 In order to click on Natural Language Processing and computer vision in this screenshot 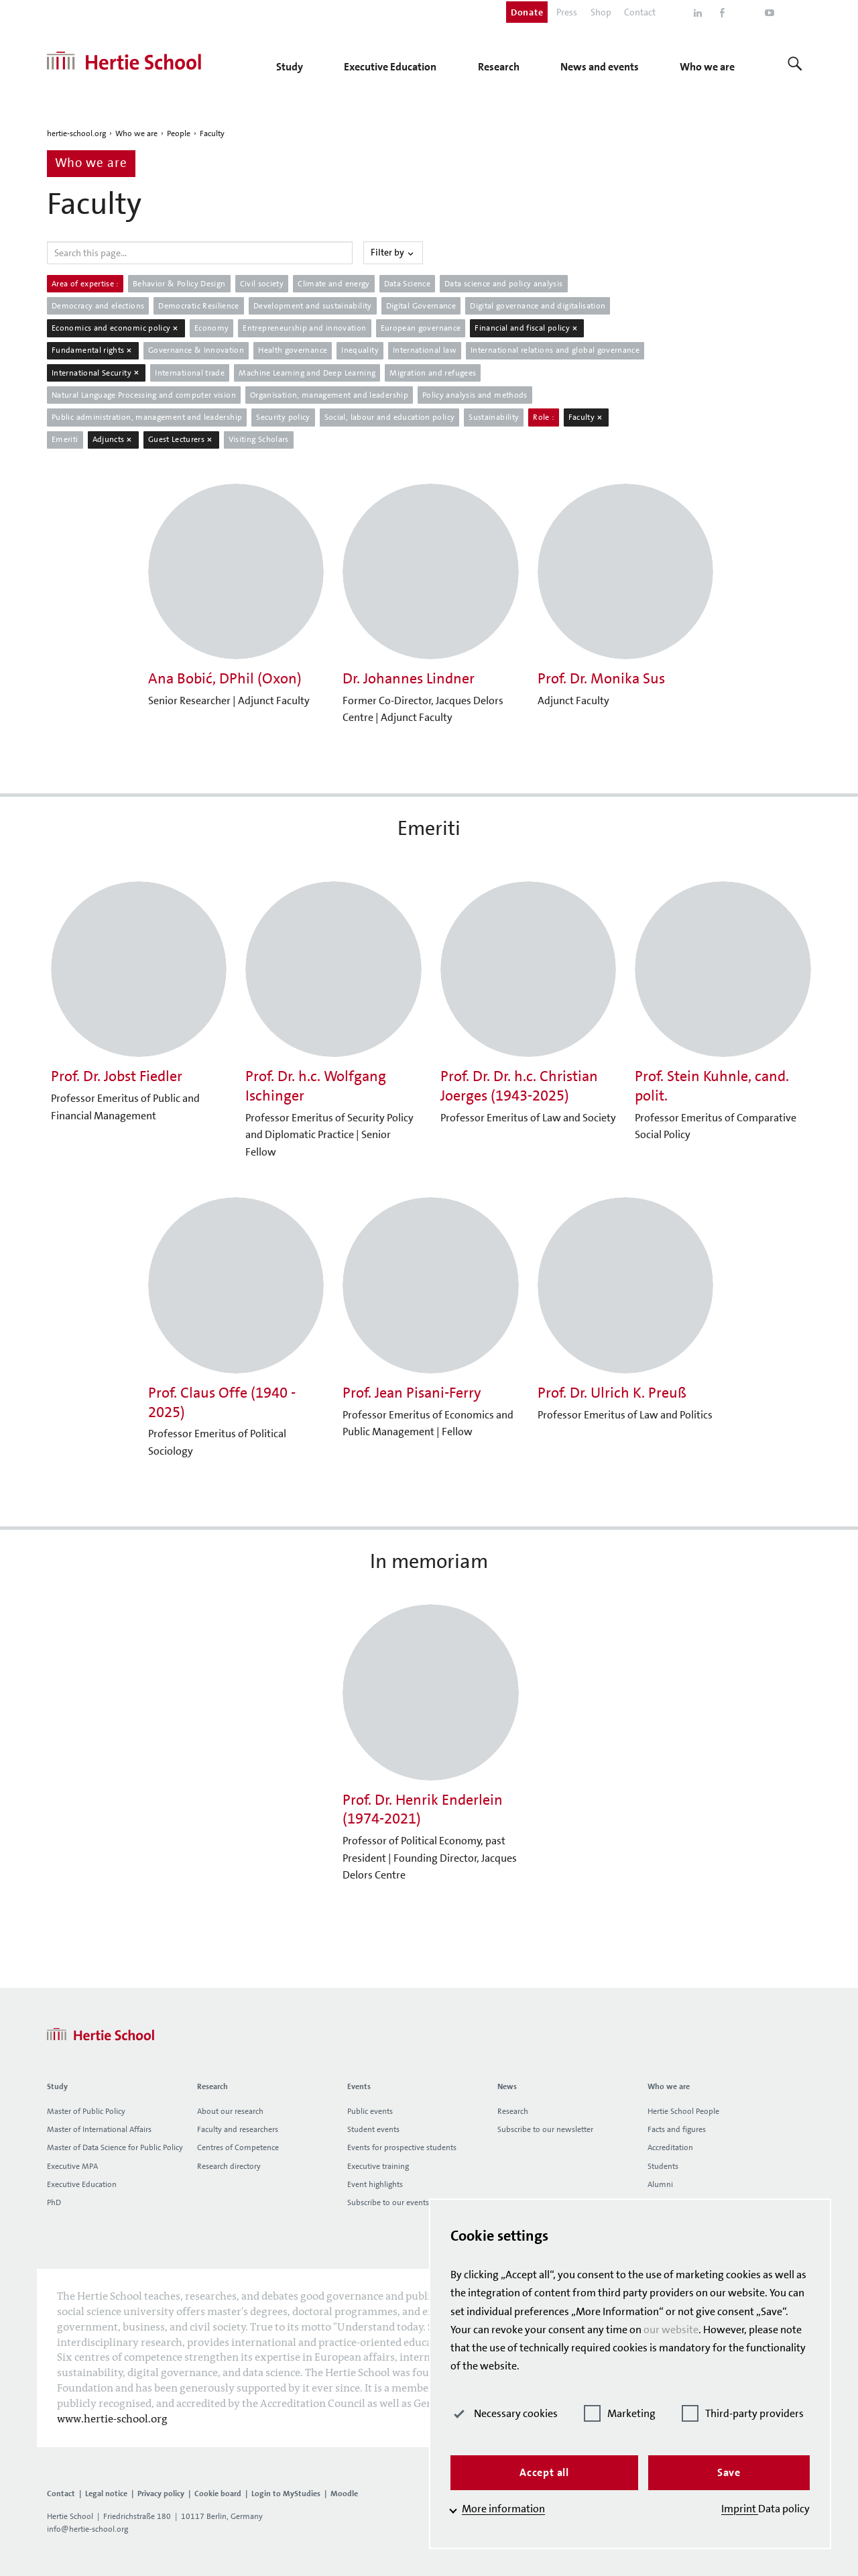, I will do `click(144, 395)`.